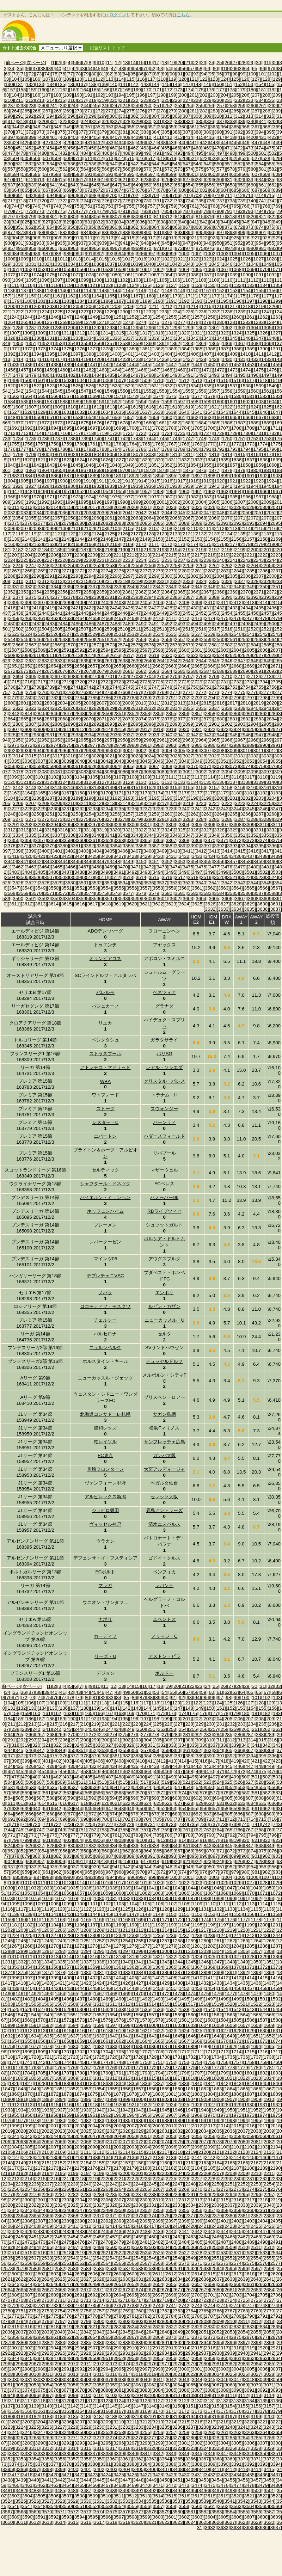 This screenshot has width=282, height=2576. What do you see at coordinates (83, 470) in the screenshot?
I see `[1867]` at bounding box center [83, 470].